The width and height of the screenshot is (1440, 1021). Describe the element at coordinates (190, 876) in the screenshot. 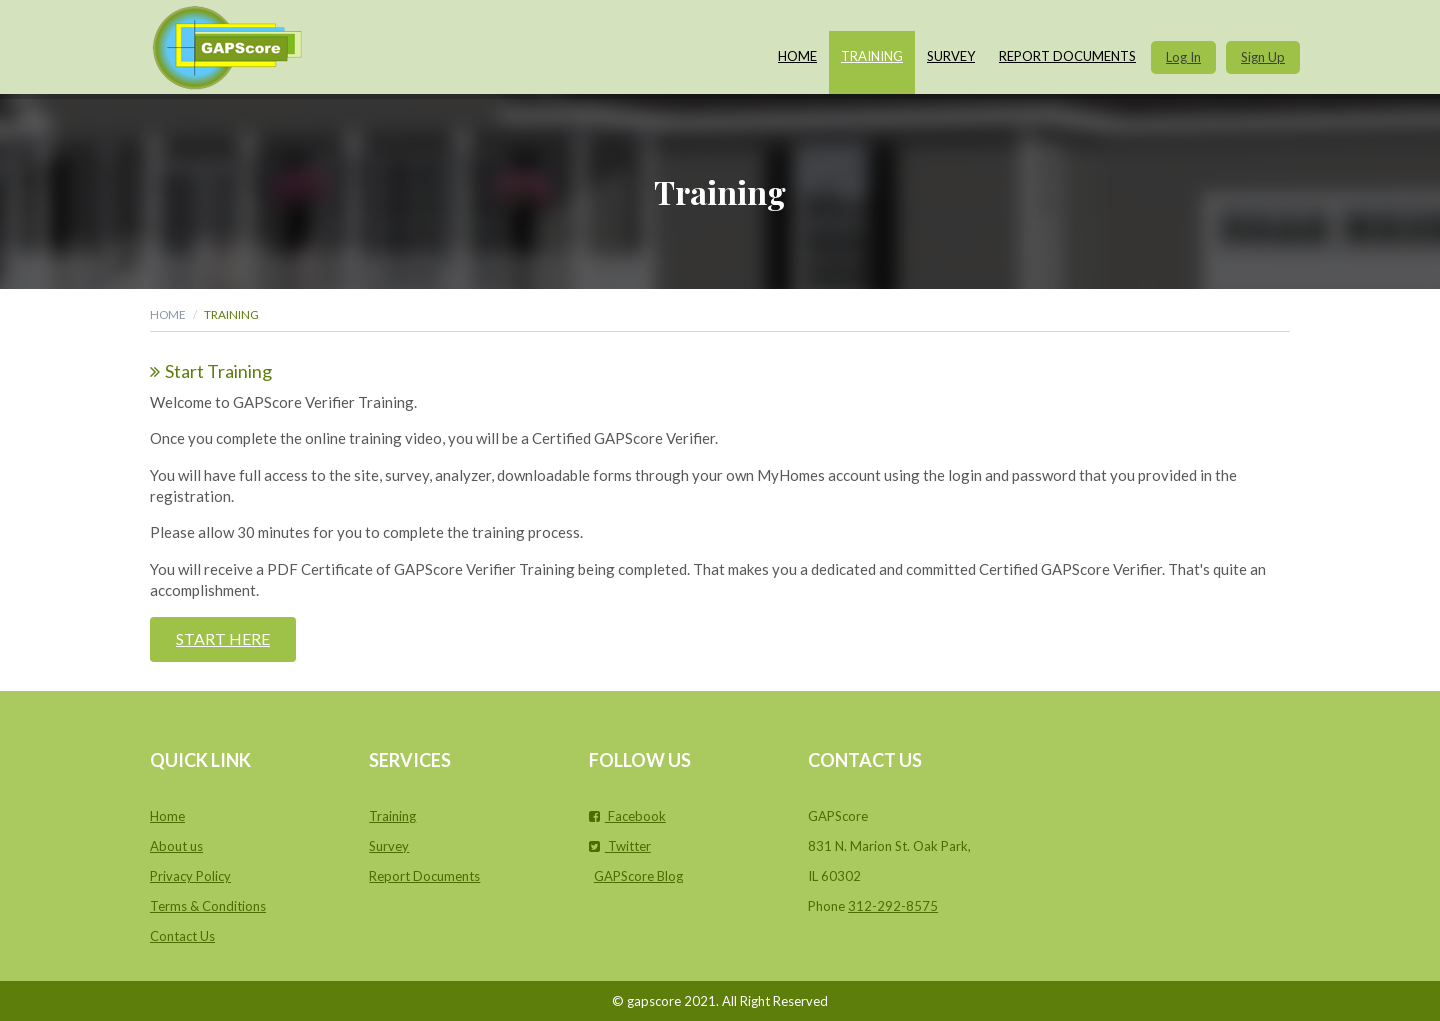

I see `Privacy Policy` at that location.